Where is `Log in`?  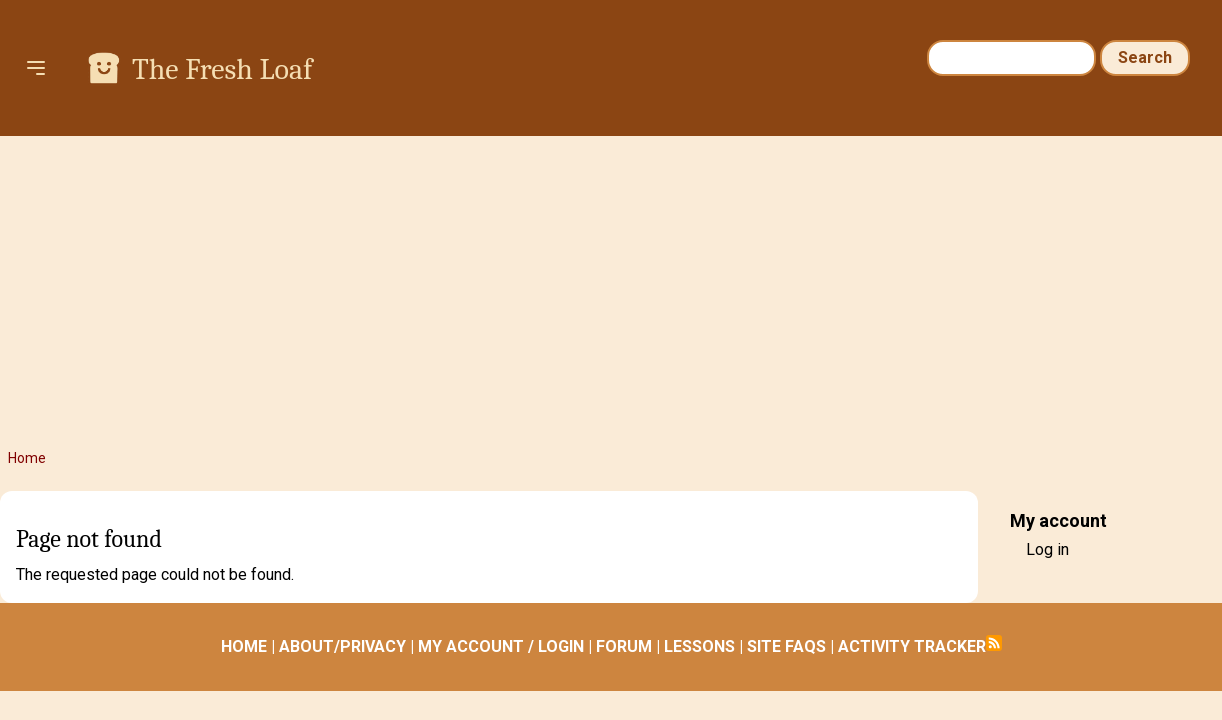
Log in is located at coordinates (1047, 549).